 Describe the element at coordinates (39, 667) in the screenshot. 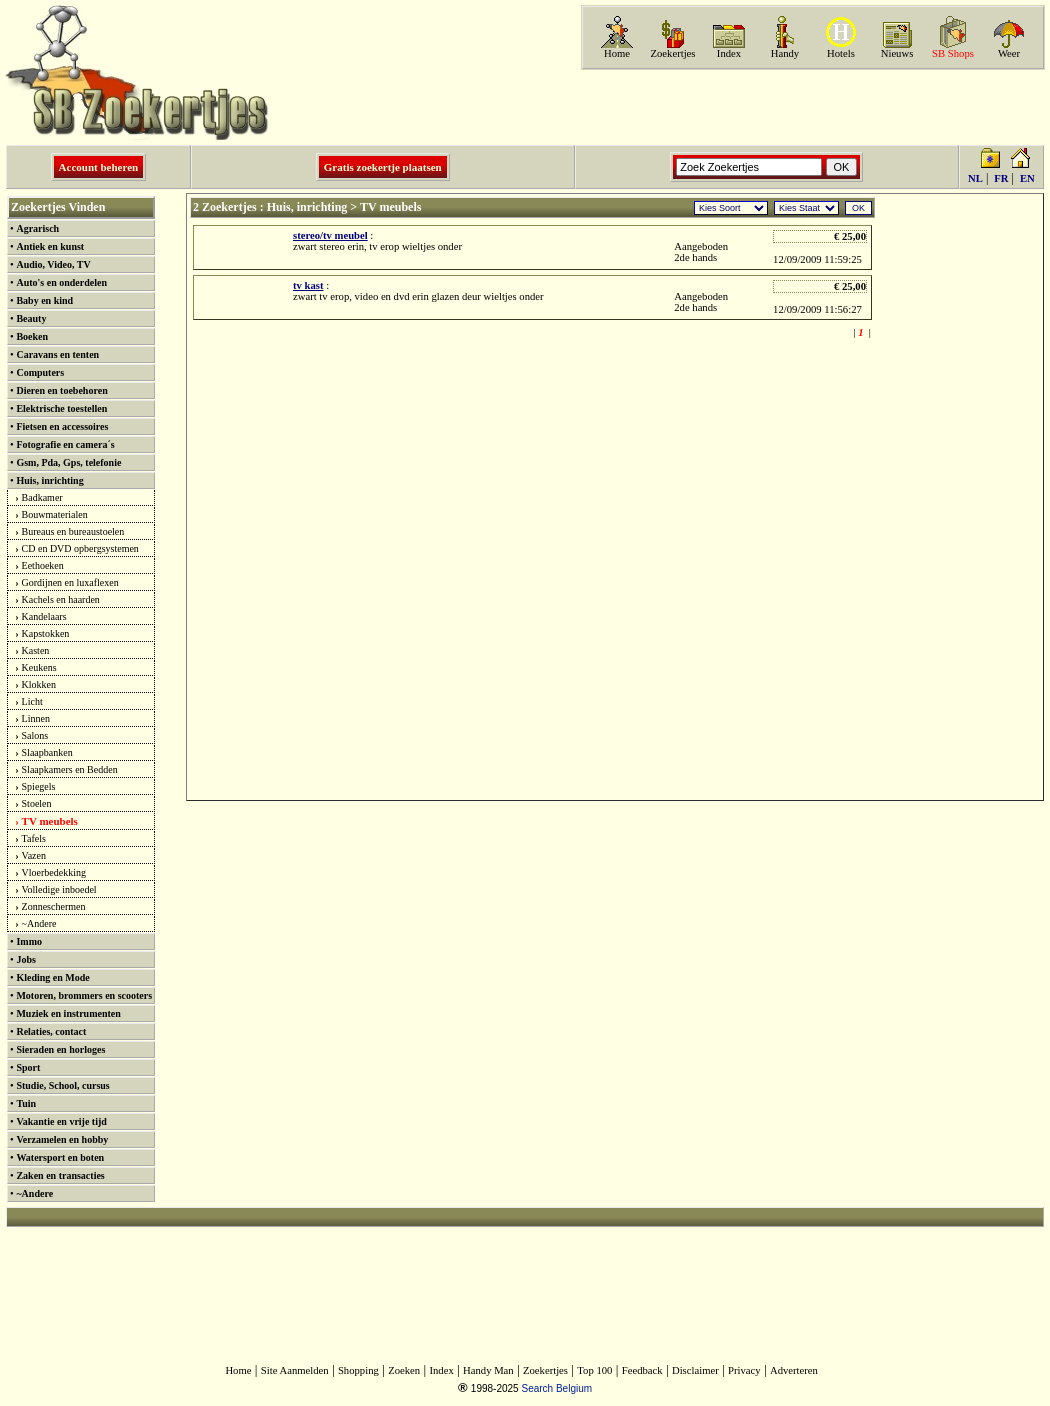

I see `Keukens` at that location.